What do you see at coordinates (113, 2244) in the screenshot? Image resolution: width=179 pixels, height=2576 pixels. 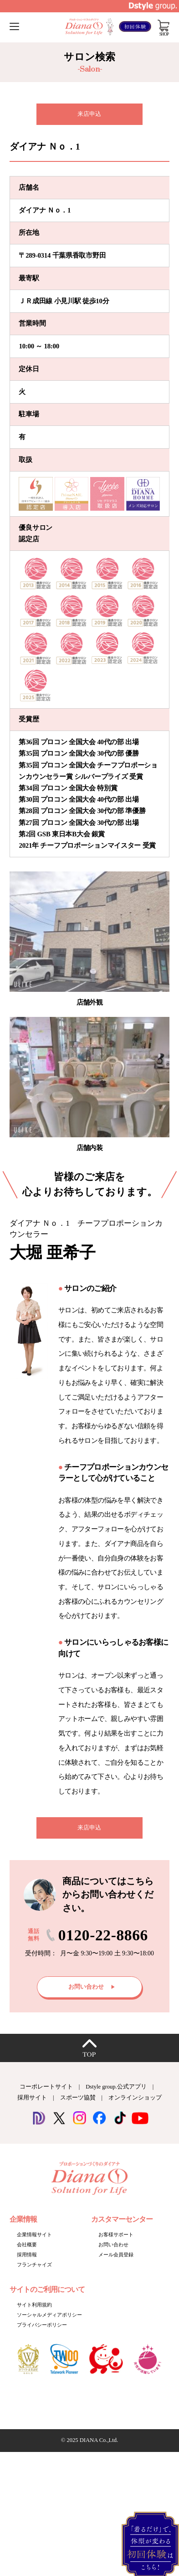 I see `お問い合わせ` at bounding box center [113, 2244].